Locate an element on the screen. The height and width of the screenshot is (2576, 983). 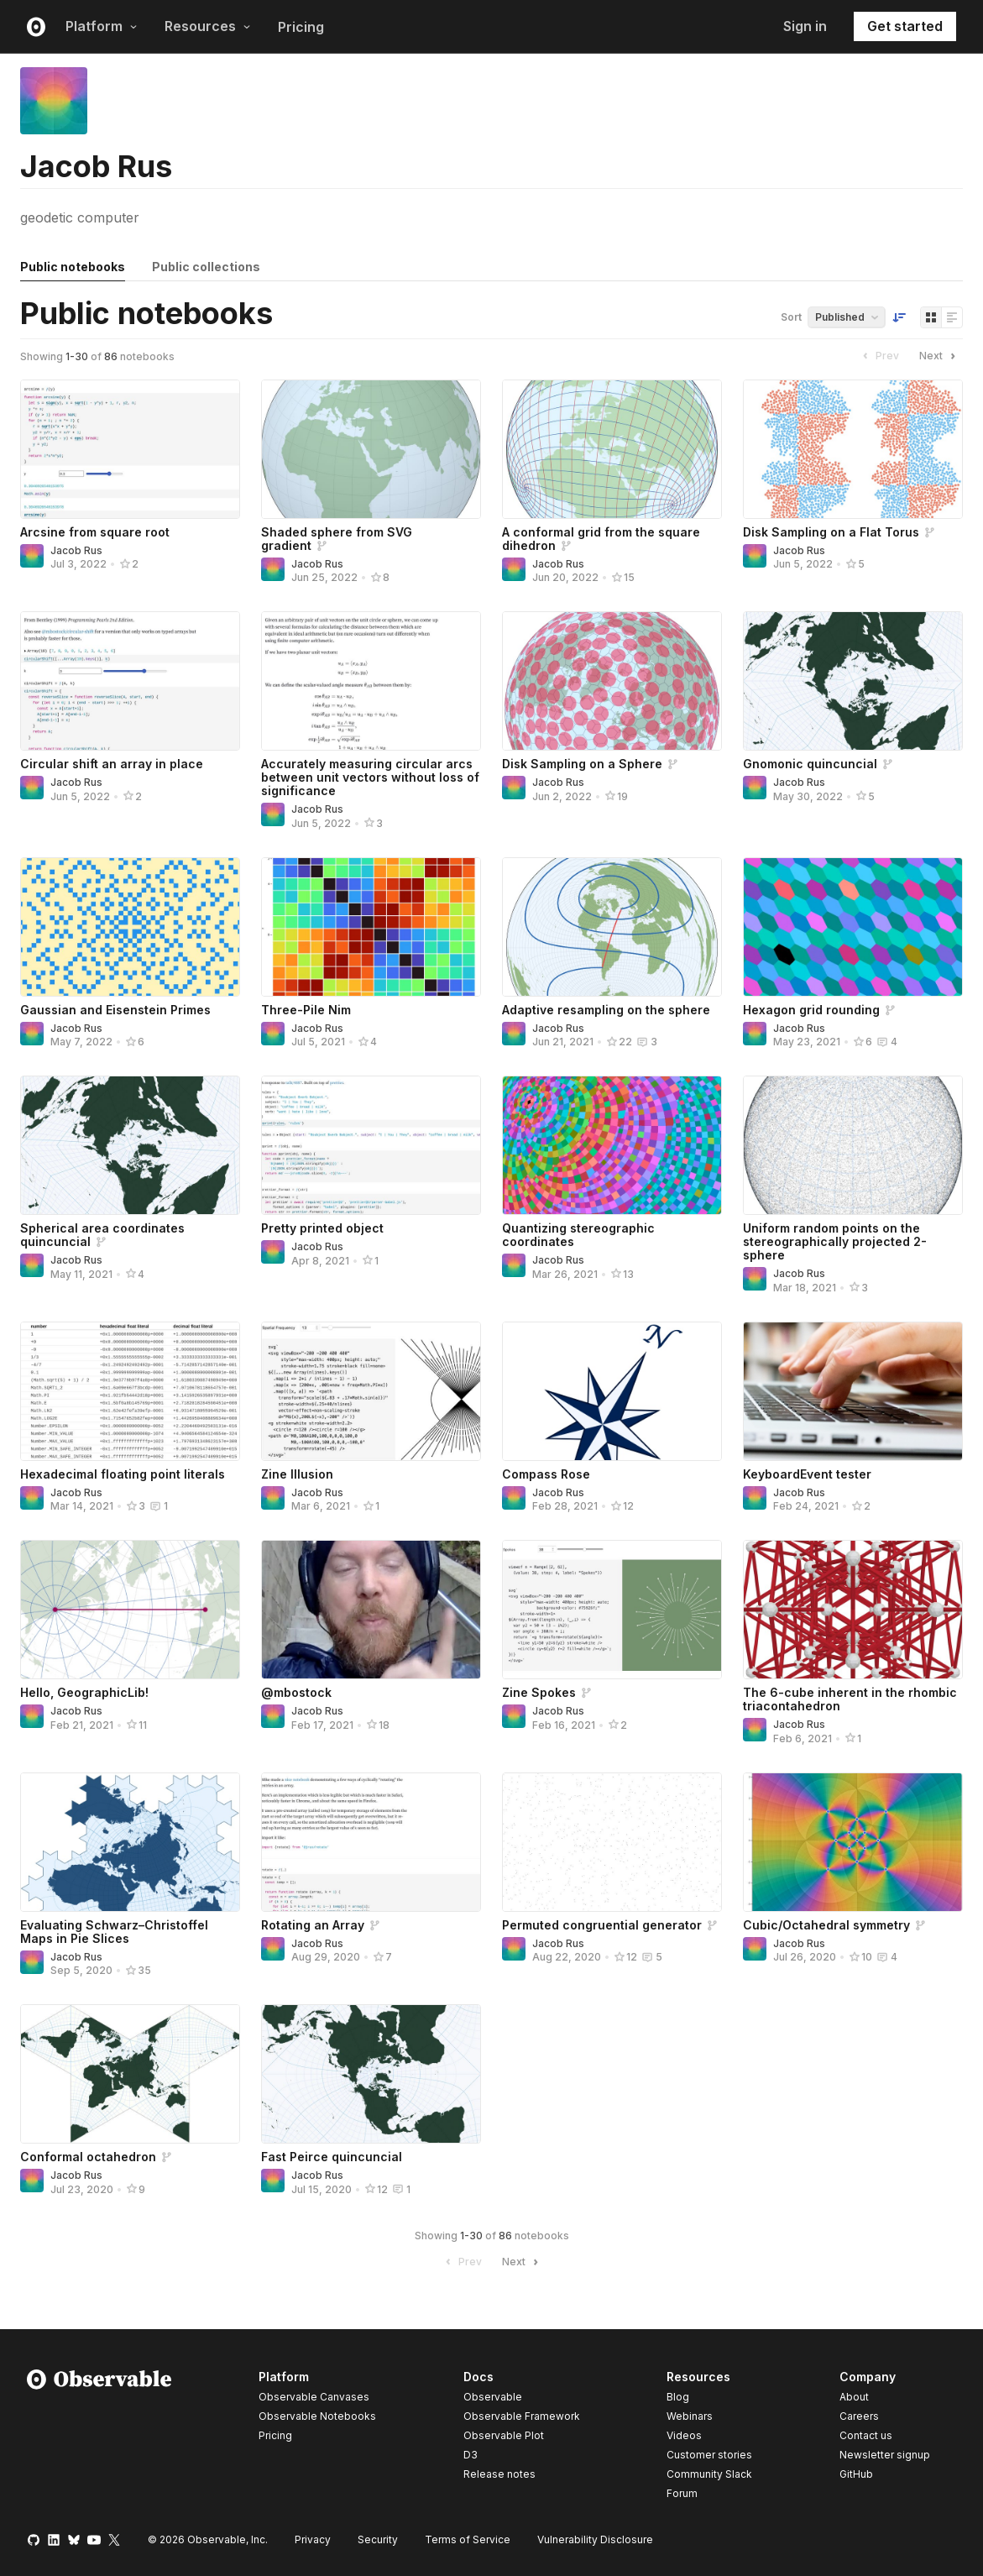
Hexadecimal floating point literals is located at coordinates (122, 1474).